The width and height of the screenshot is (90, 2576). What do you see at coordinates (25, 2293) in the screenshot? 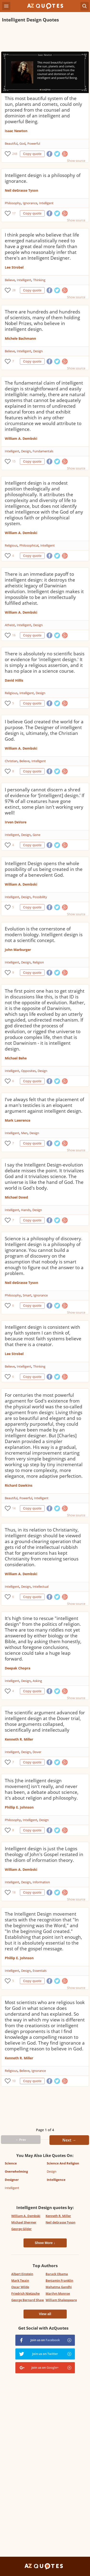
I see `Friedrich Nietzsche` at bounding box center [25, 2293].